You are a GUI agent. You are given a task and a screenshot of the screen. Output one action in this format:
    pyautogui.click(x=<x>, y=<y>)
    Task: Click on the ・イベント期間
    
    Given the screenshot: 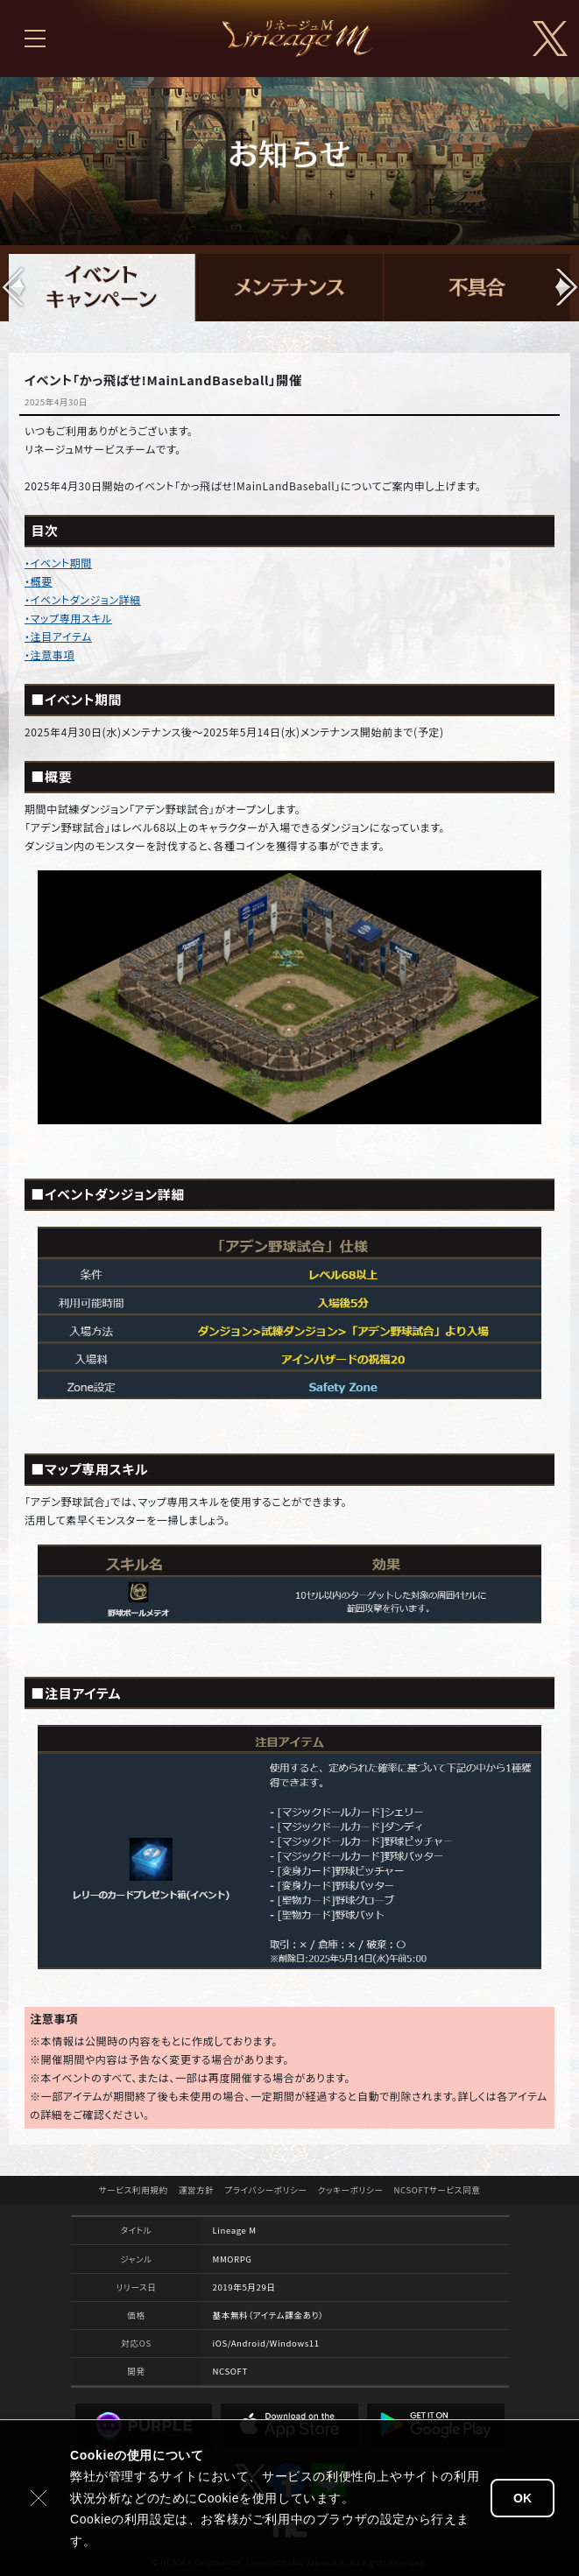 What is the action you would take?
    pyautogui.click(x=58, y=562)
    